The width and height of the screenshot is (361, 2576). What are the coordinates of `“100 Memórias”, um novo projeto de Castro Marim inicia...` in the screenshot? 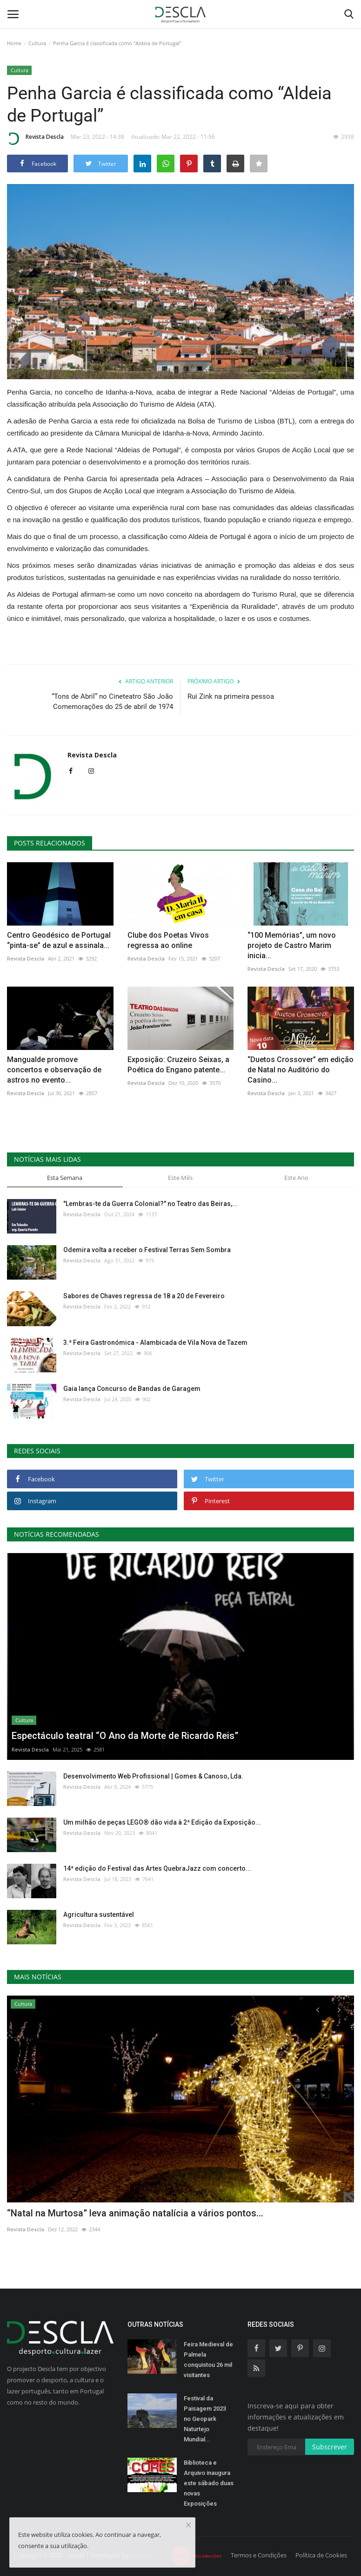 It's located at (291, 945).